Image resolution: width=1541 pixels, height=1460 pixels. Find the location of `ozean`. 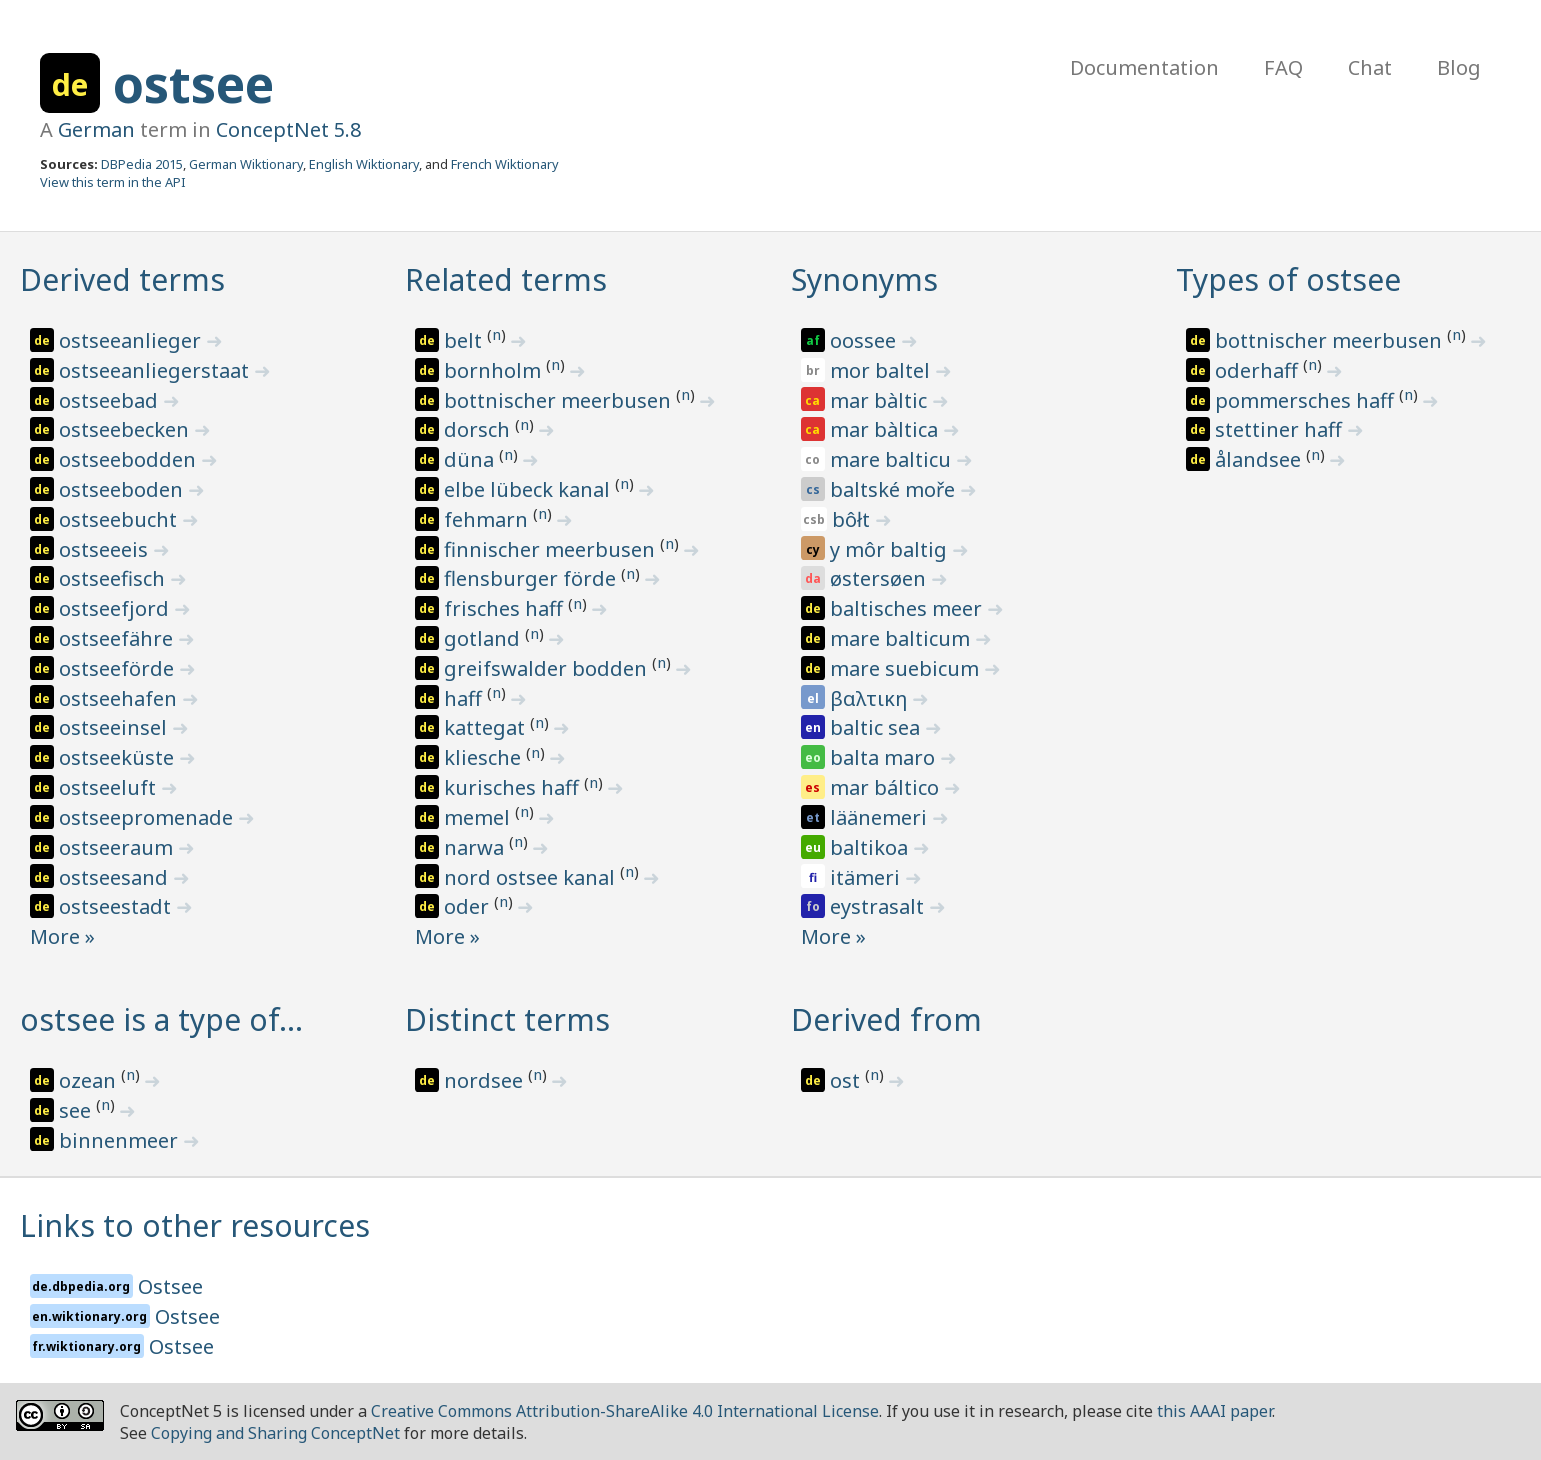

ozean is located at coordinates (90, 1080).